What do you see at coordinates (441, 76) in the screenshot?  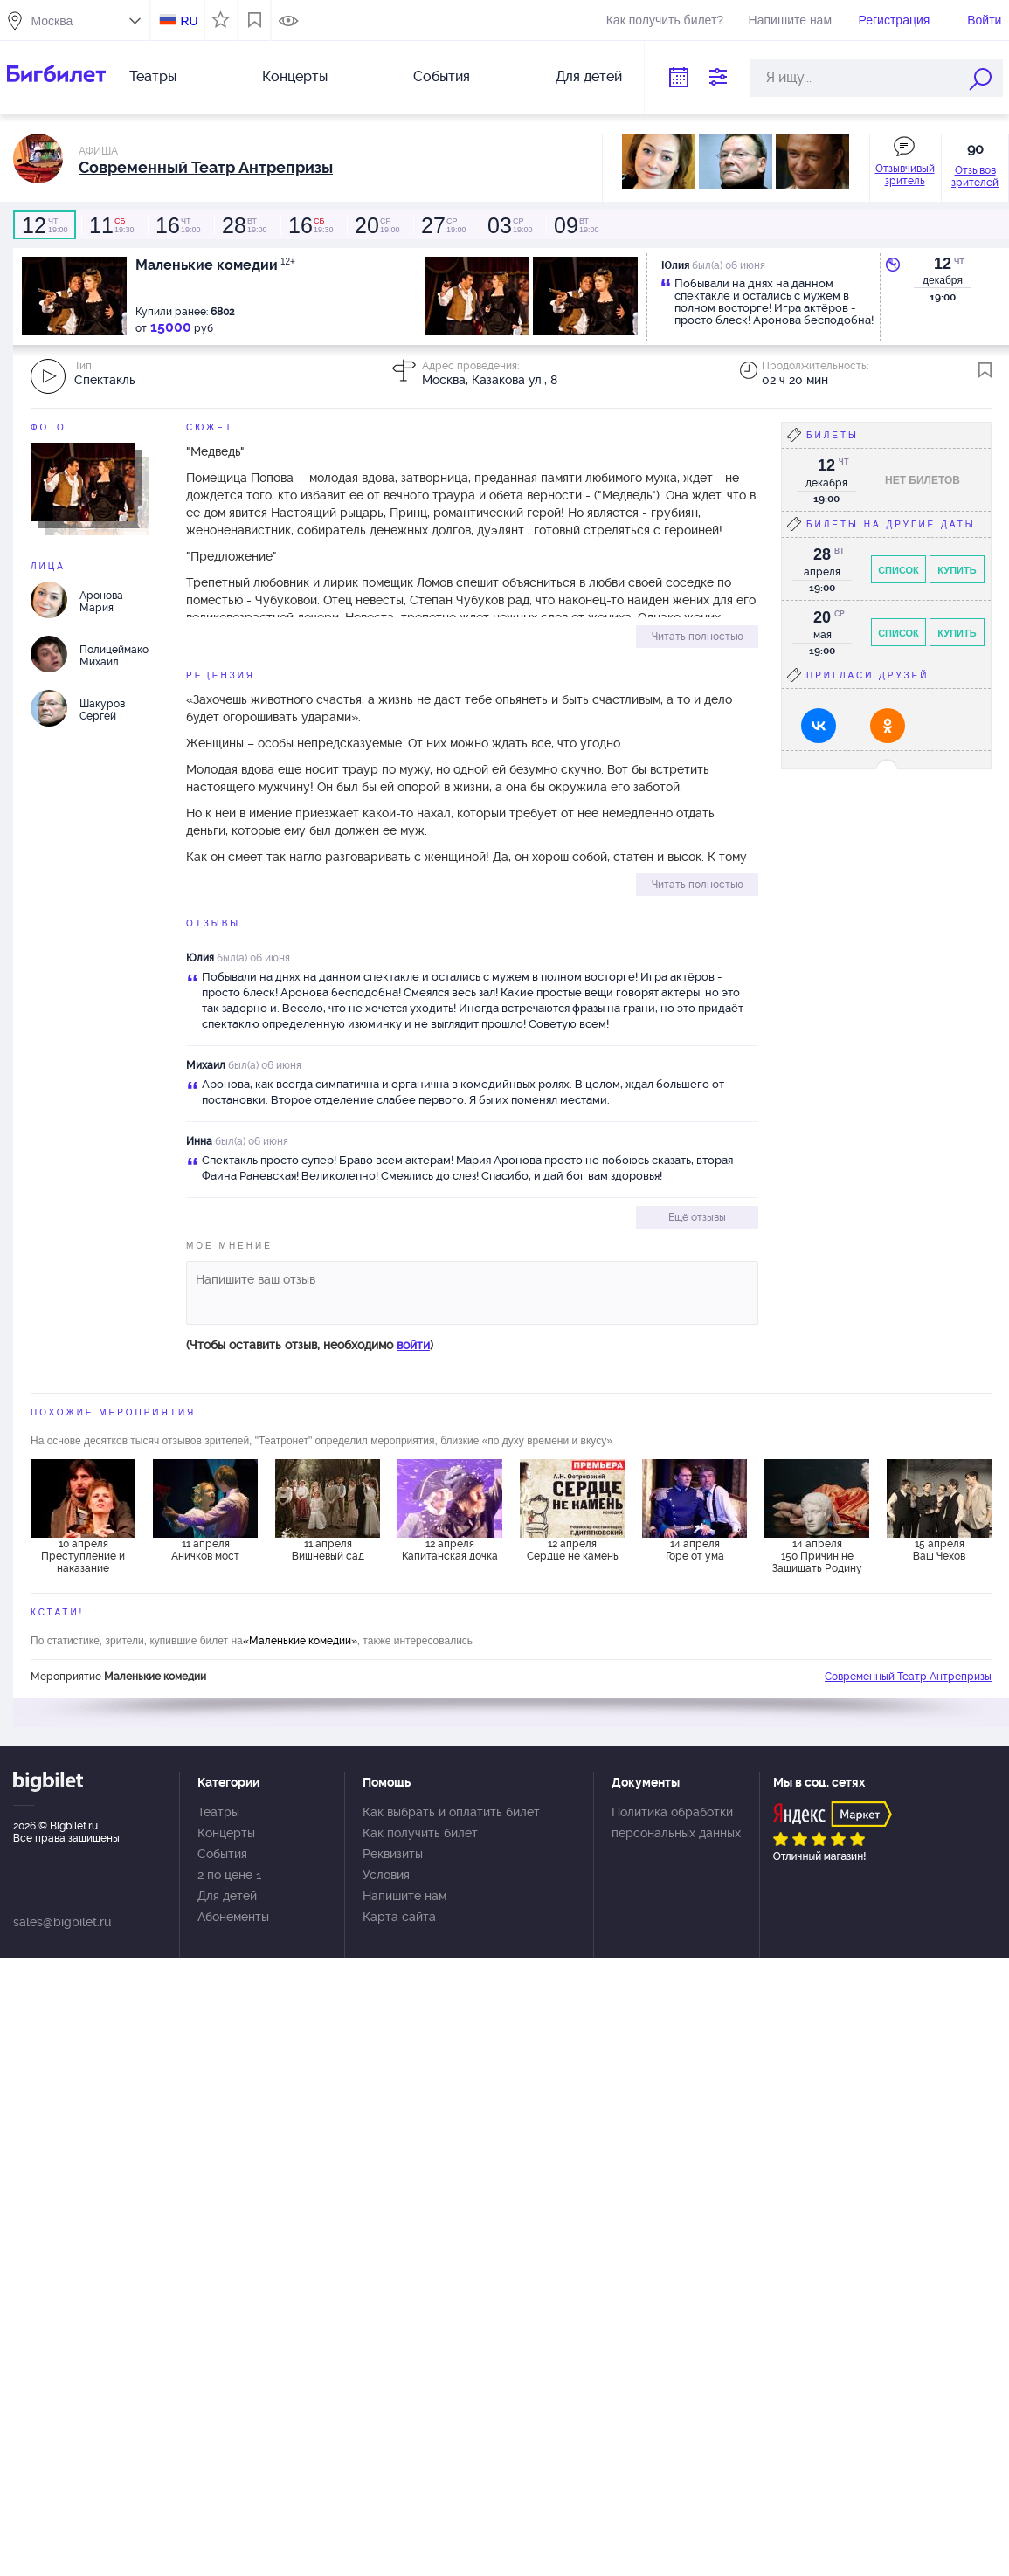 I see `События` at bounding box center [441, 76].